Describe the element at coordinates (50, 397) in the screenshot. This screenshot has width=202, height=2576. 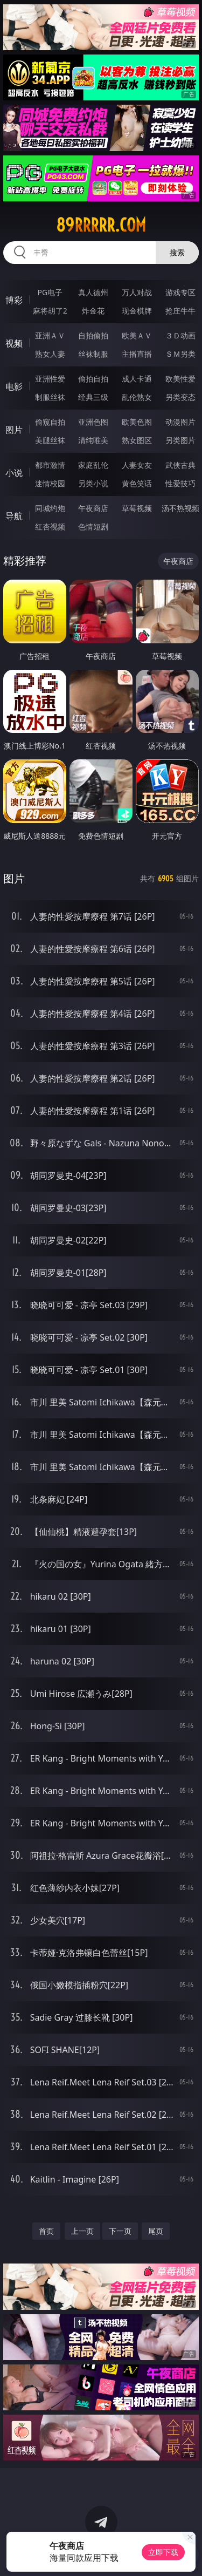
I see `制服丝袜` at that location.